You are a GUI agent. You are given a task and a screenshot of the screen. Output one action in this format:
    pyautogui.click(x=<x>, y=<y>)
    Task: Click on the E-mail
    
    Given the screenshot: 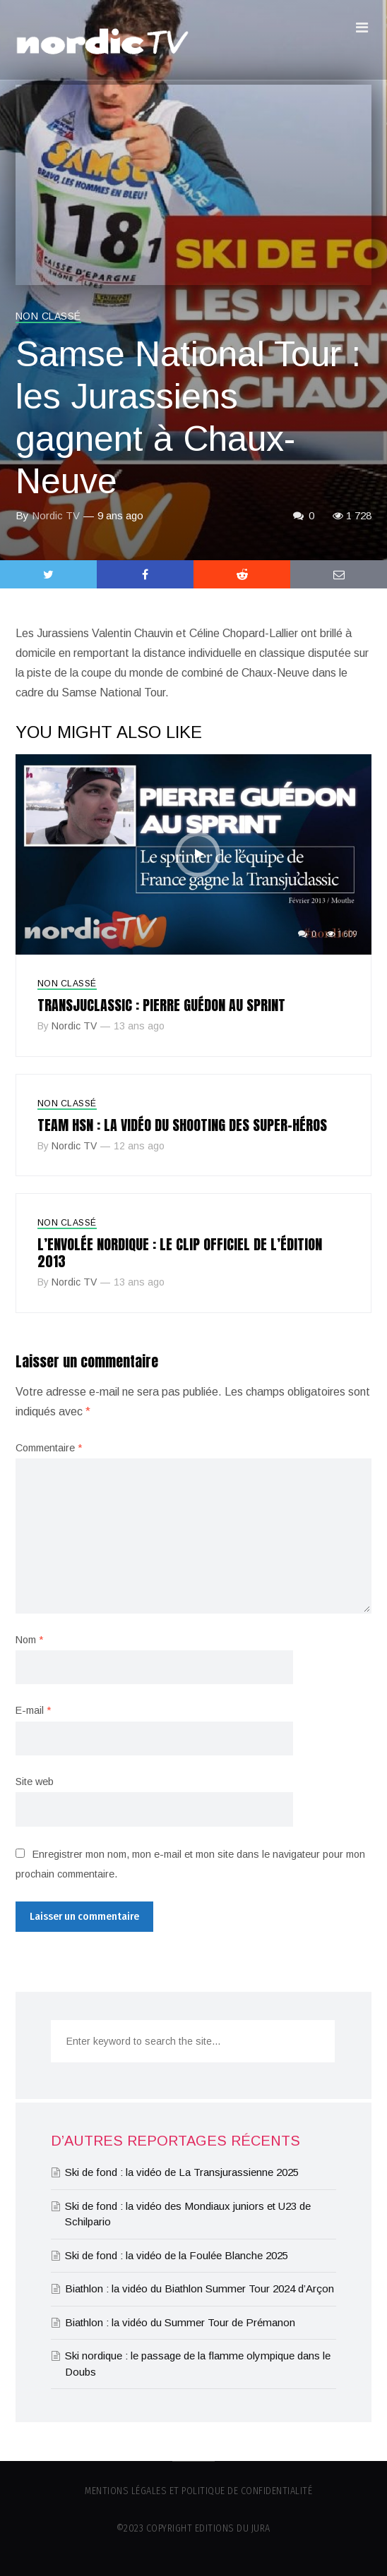 What is the action you would take?
    pyautogui.click(x=33, y=1710)
    